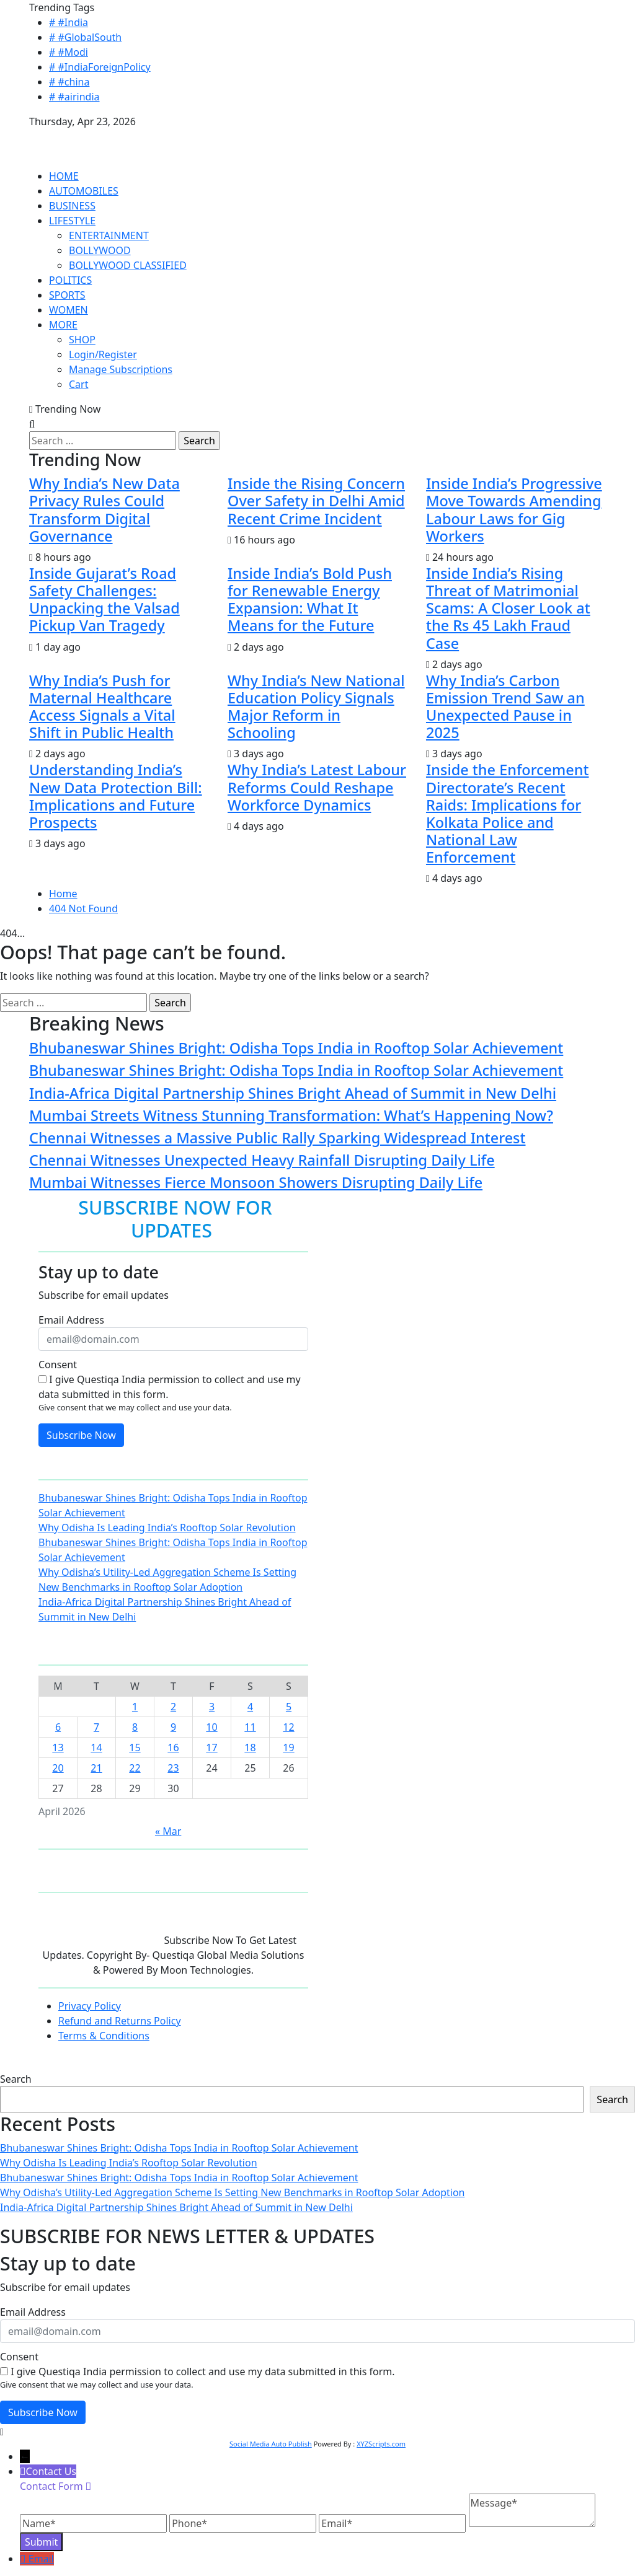 The image size is (635, 2576). I want to click on 17 [Posts published on April 17, 2026], so click(211, 1747).